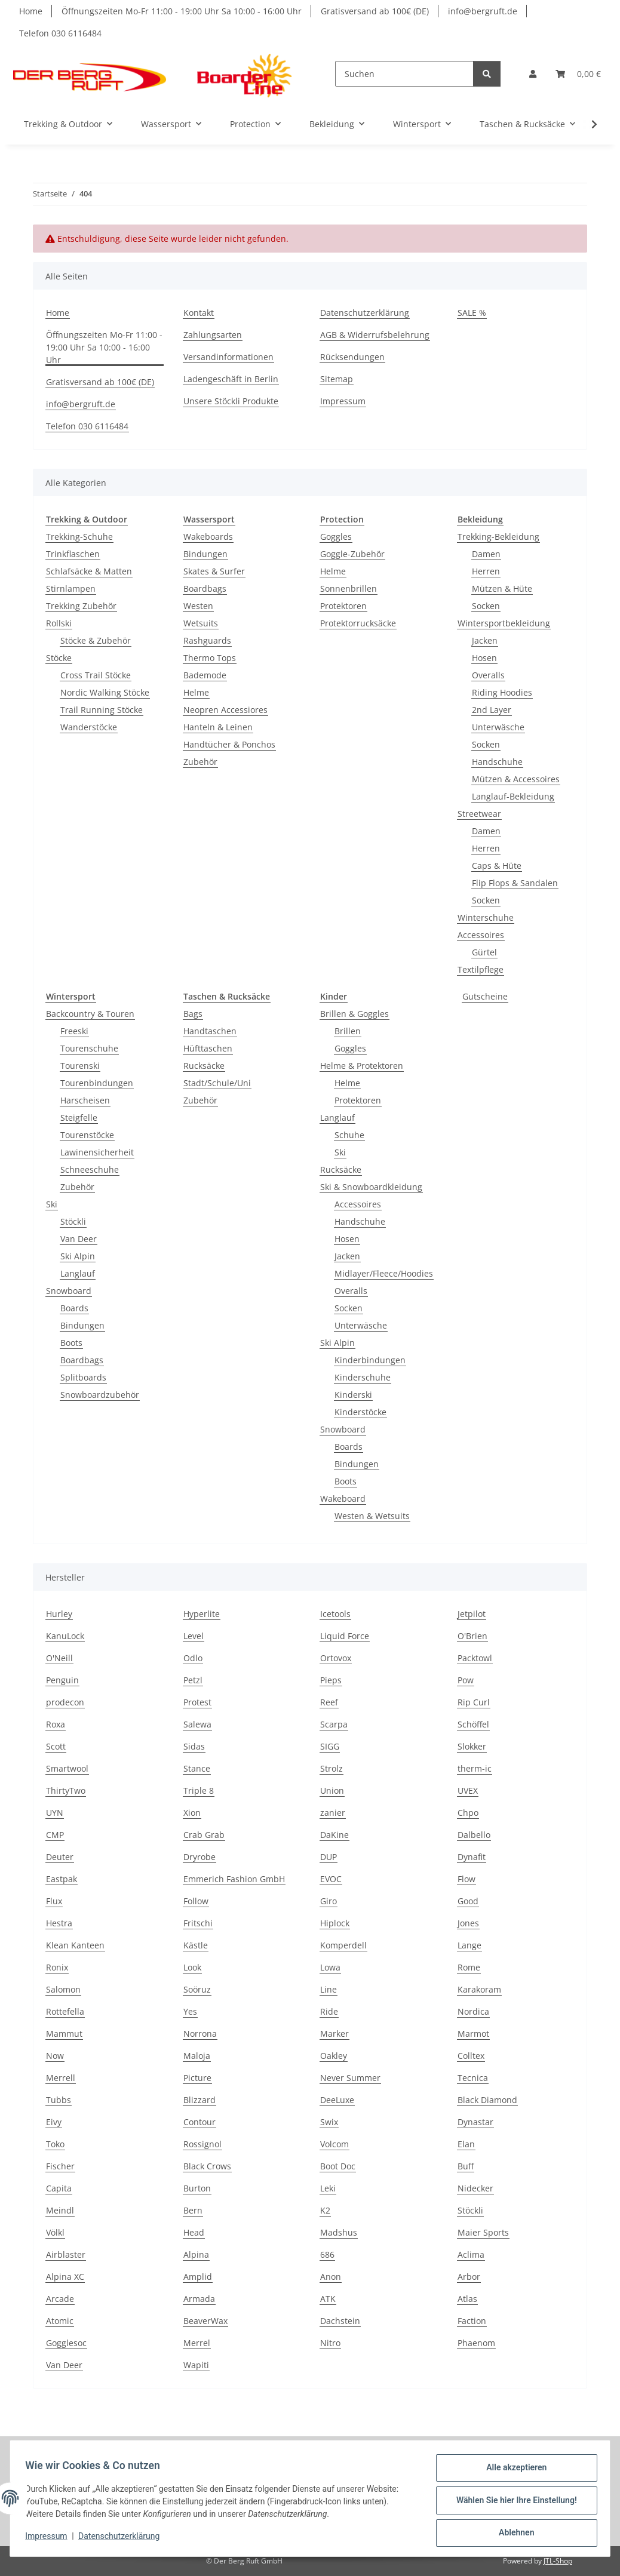 The height and width of the screenshot is (2576, 620). Describe the element at coordinates (338, 2232) in the screenshot. I see `Madshus` at that location.